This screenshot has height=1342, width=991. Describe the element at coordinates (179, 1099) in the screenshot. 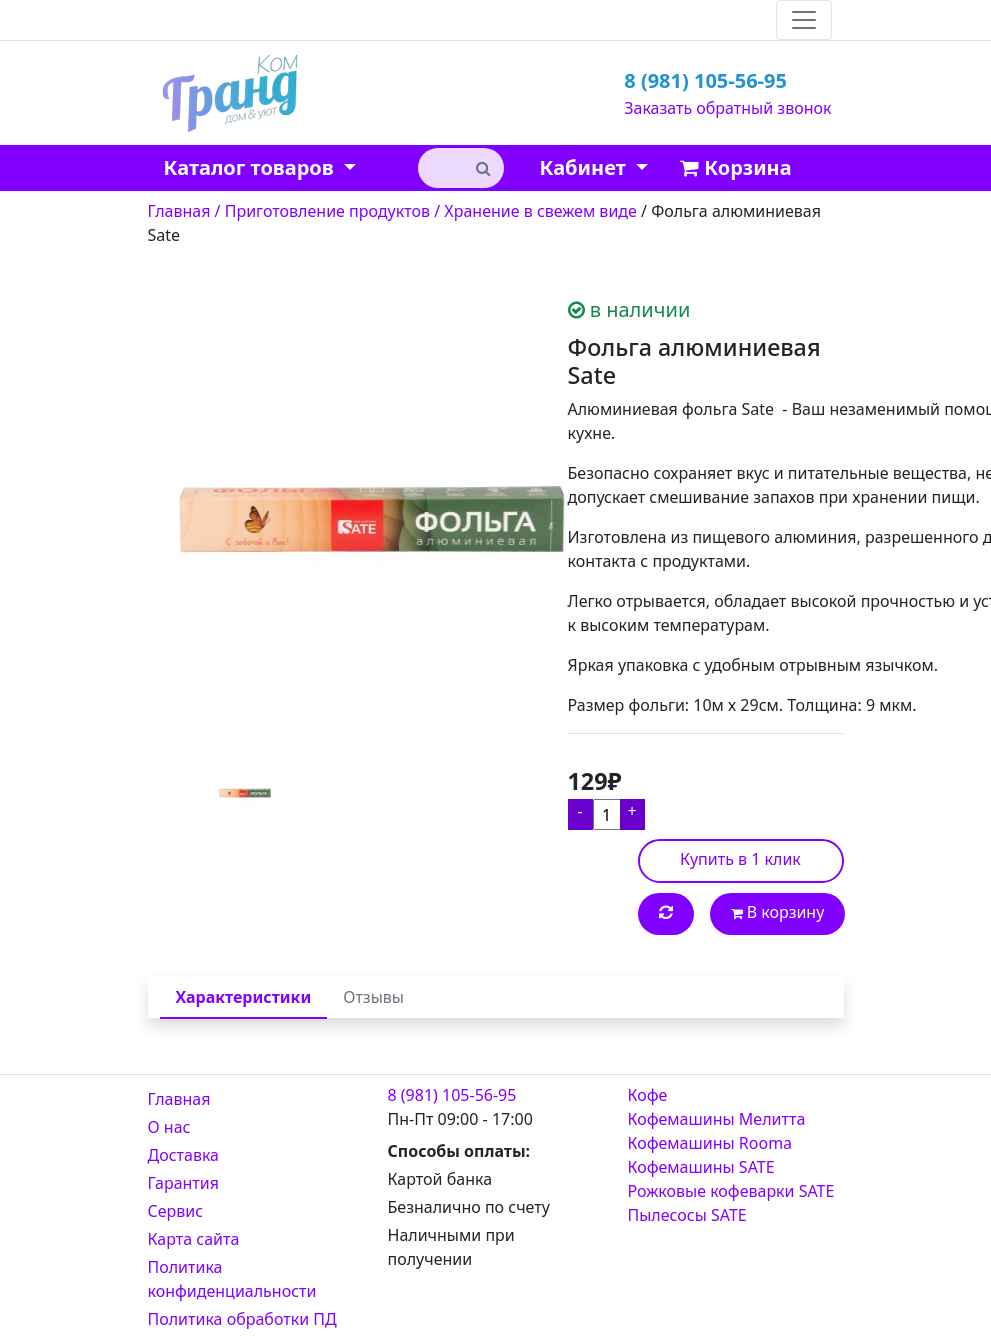

I see `Главная` at that location.